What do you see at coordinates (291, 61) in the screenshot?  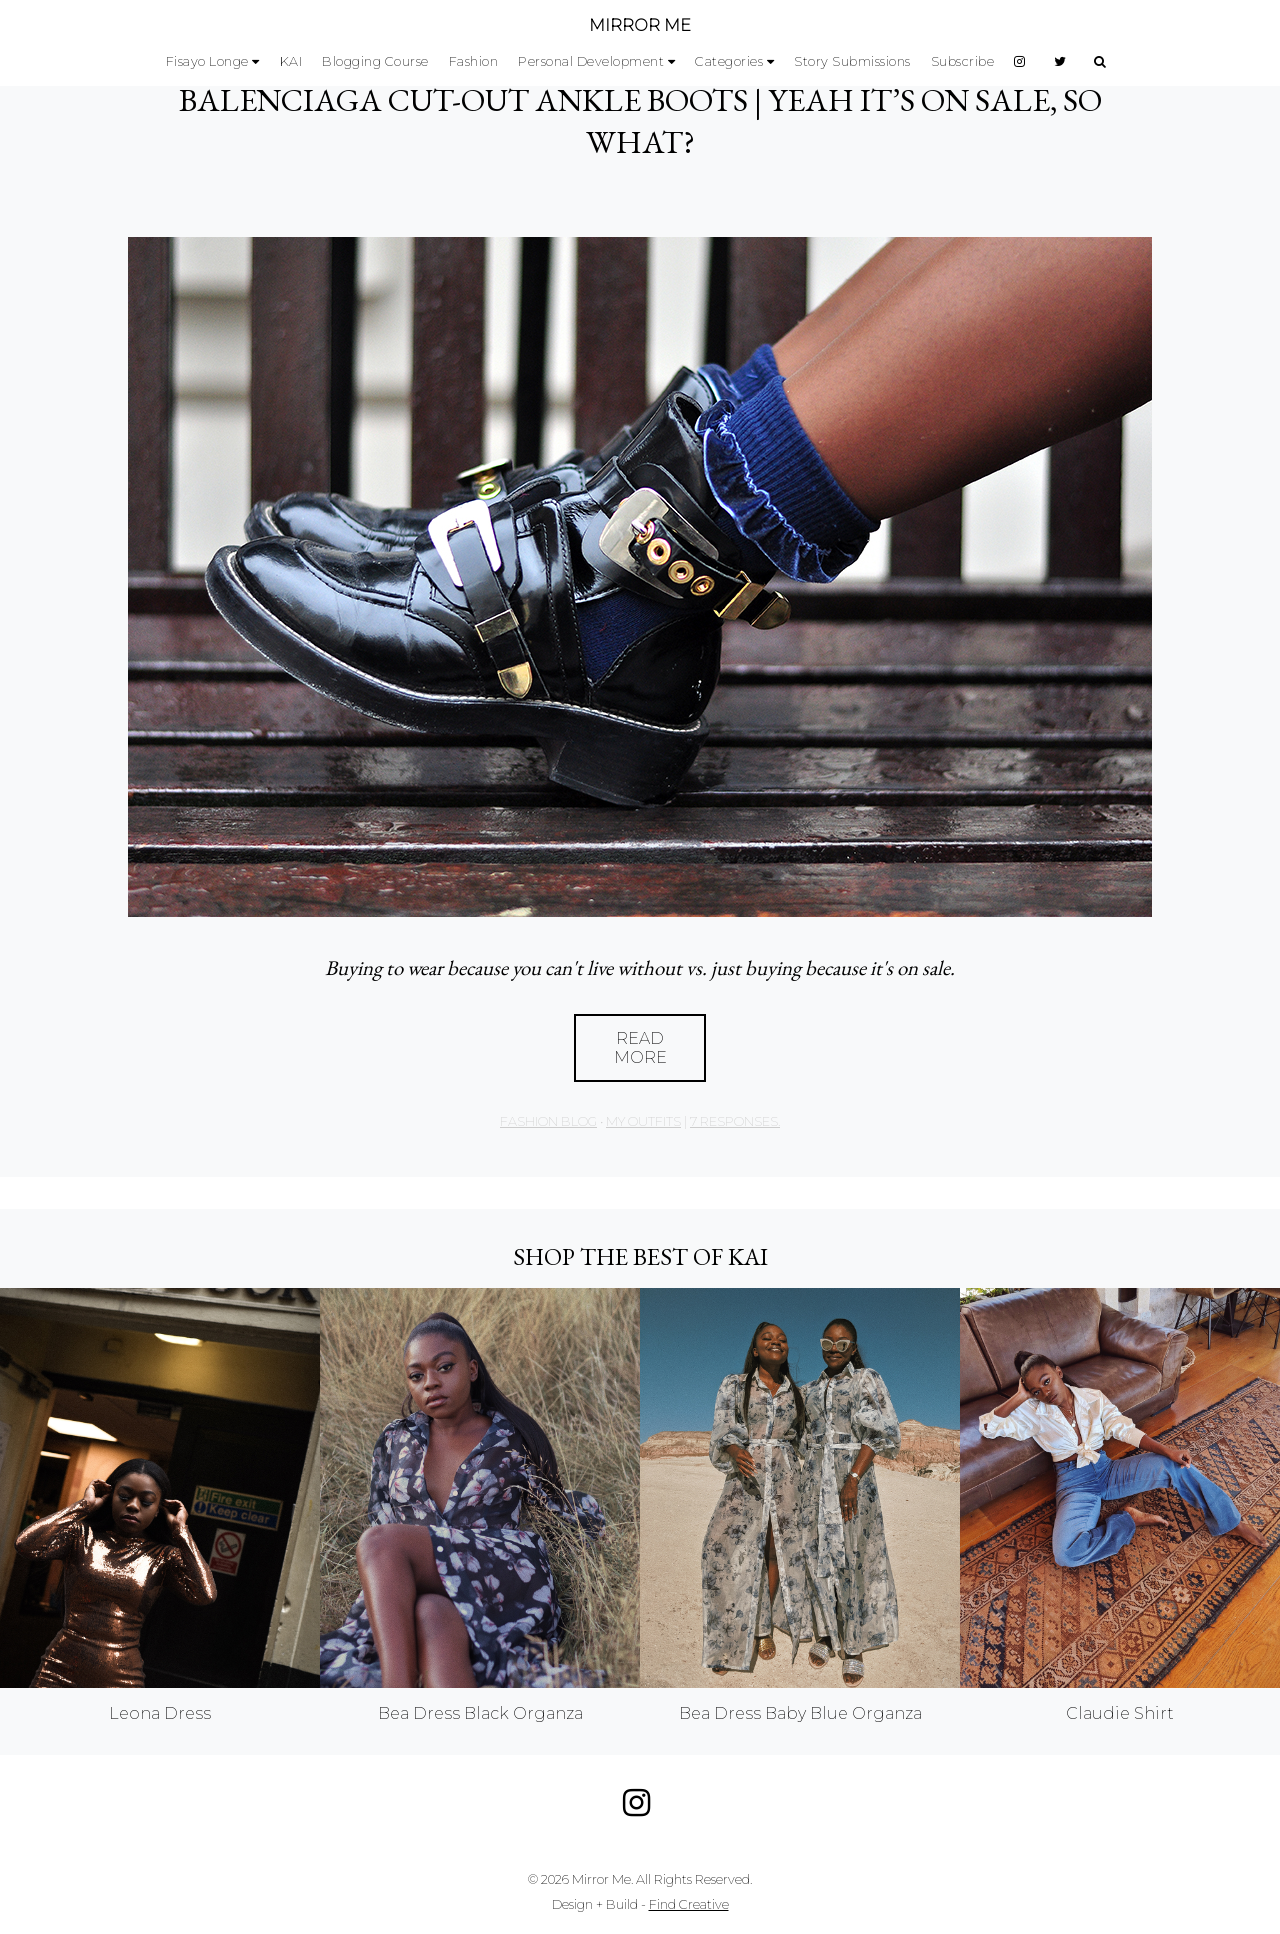 I see `KAI` at bounding box center [291, 61].